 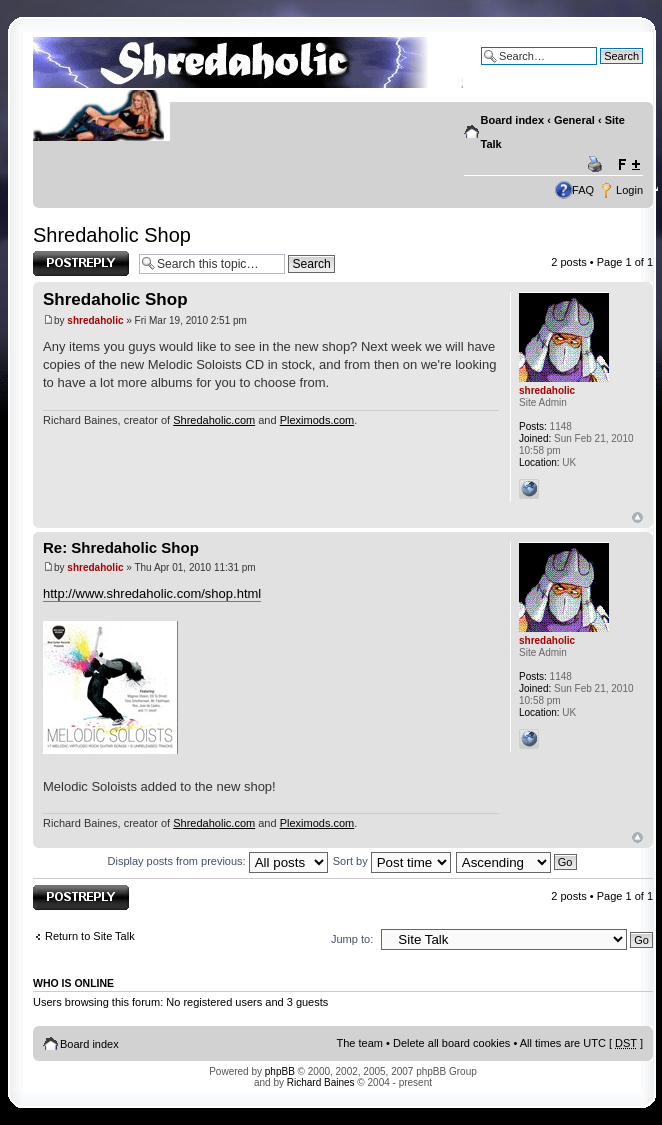 I want to click on shredaholic, so click(x=95, y=320).